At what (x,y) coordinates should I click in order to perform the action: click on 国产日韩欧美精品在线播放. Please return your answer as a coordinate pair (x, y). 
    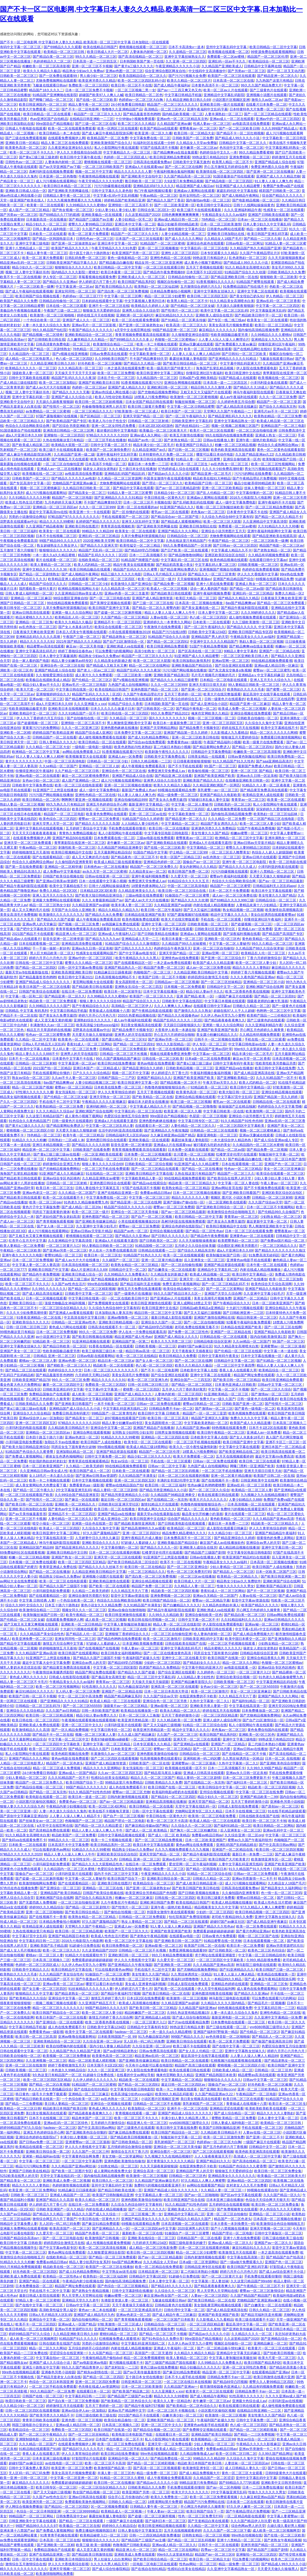
    Looking at the image, I should click on (157, 934).